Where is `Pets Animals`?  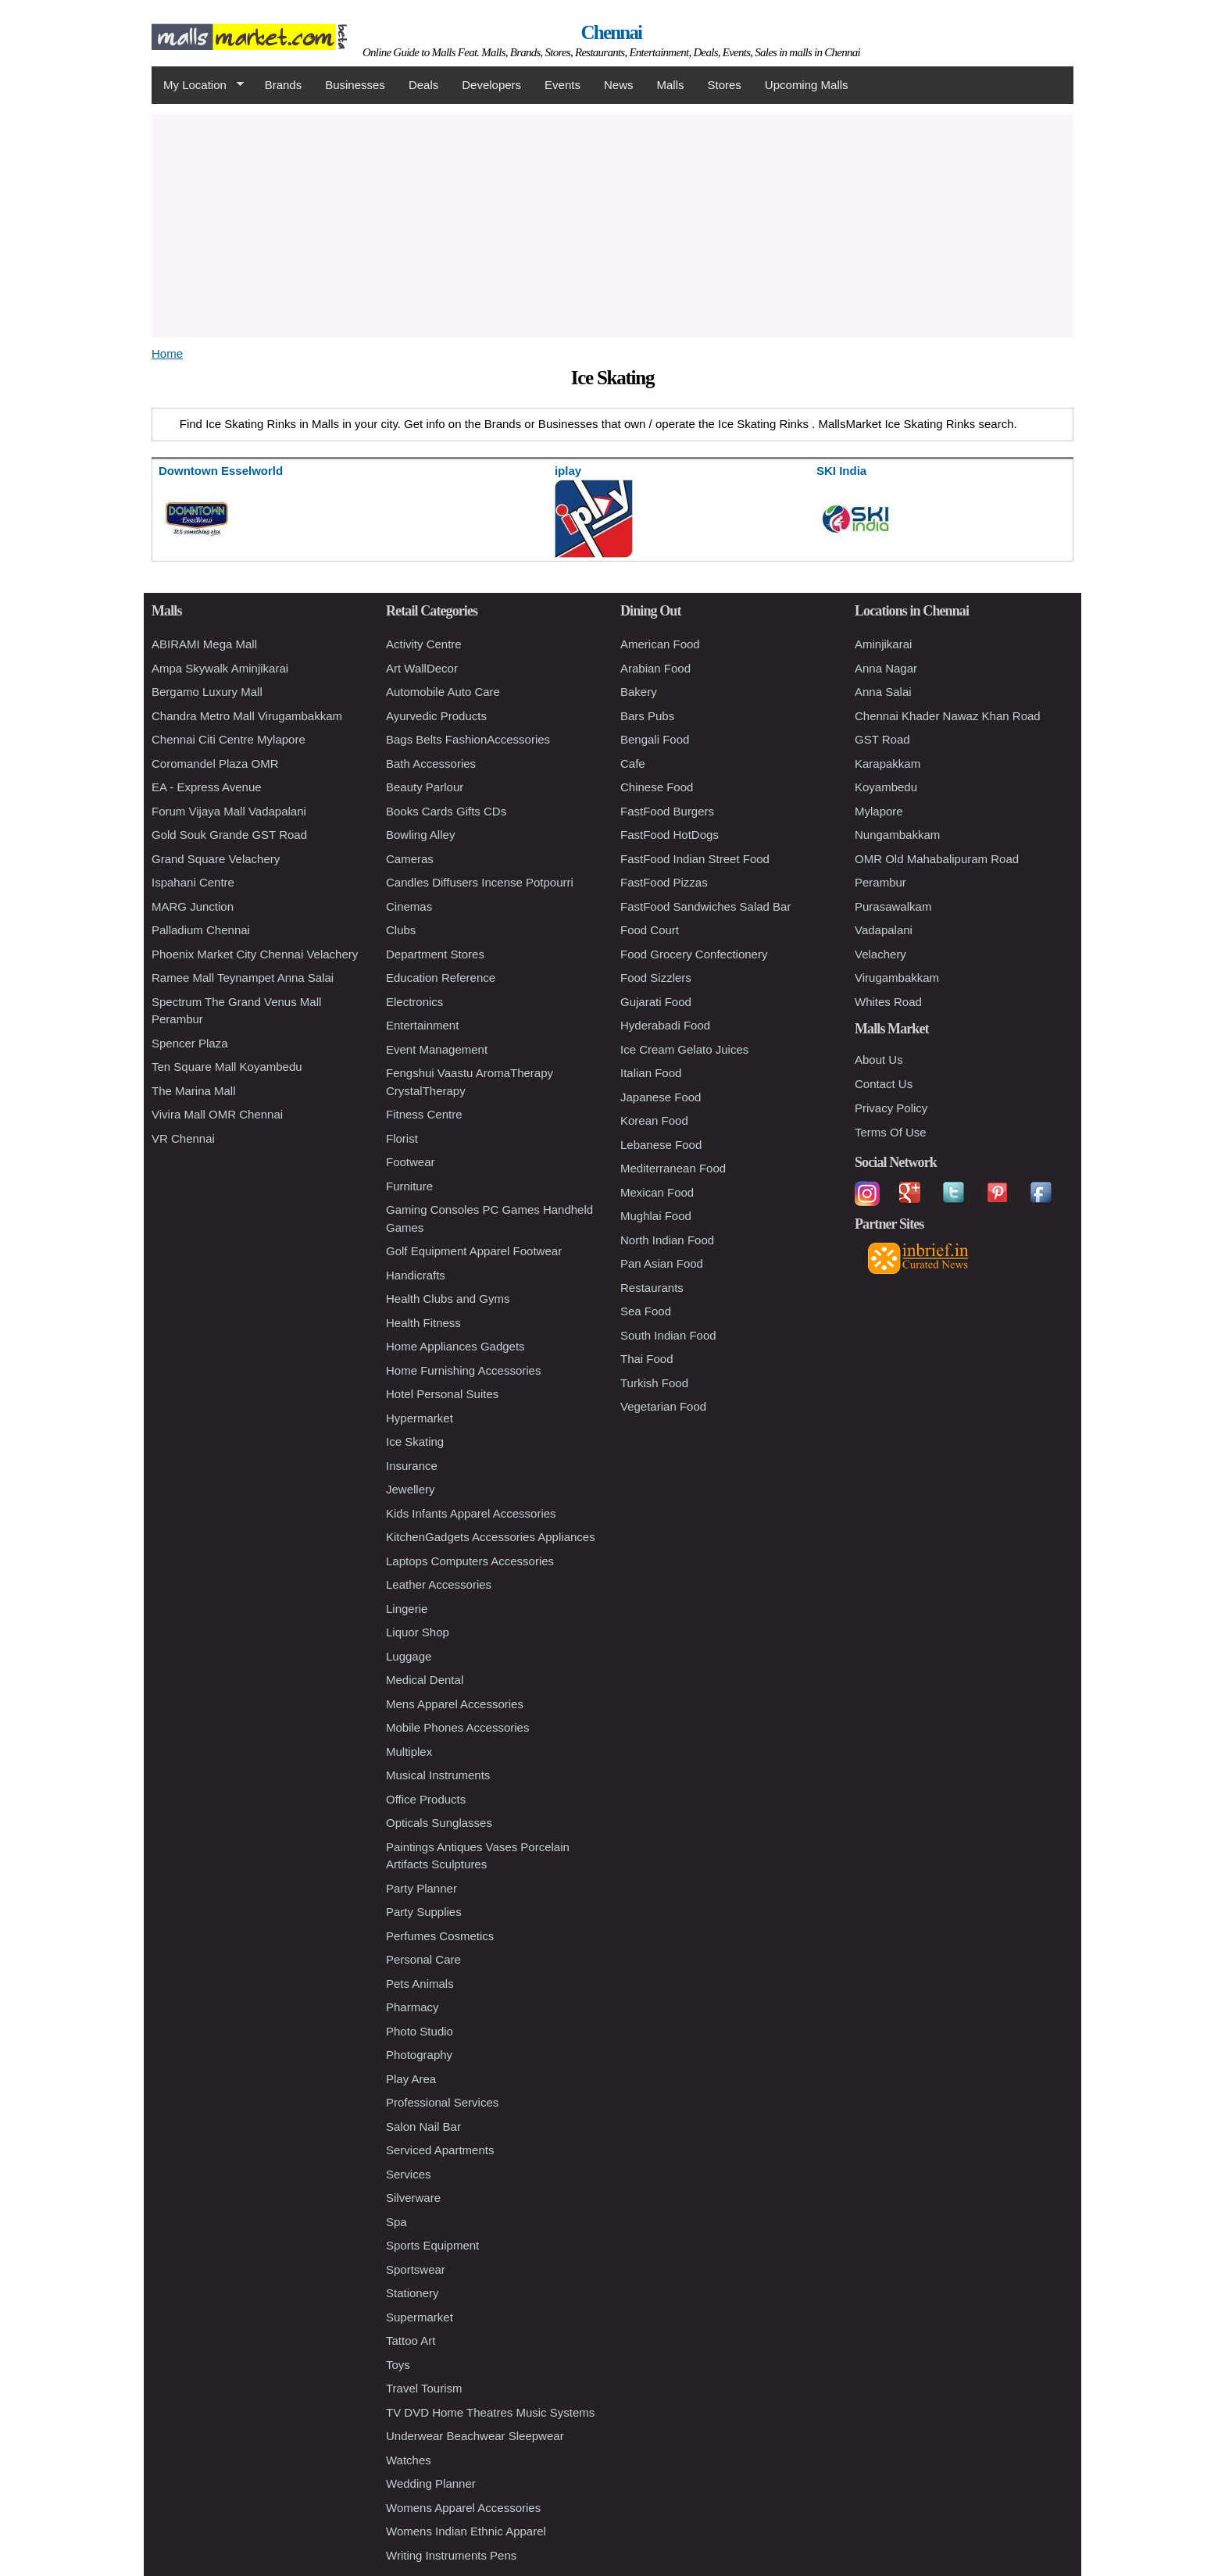
Pets Animals is located at coordinates (420, 1983).